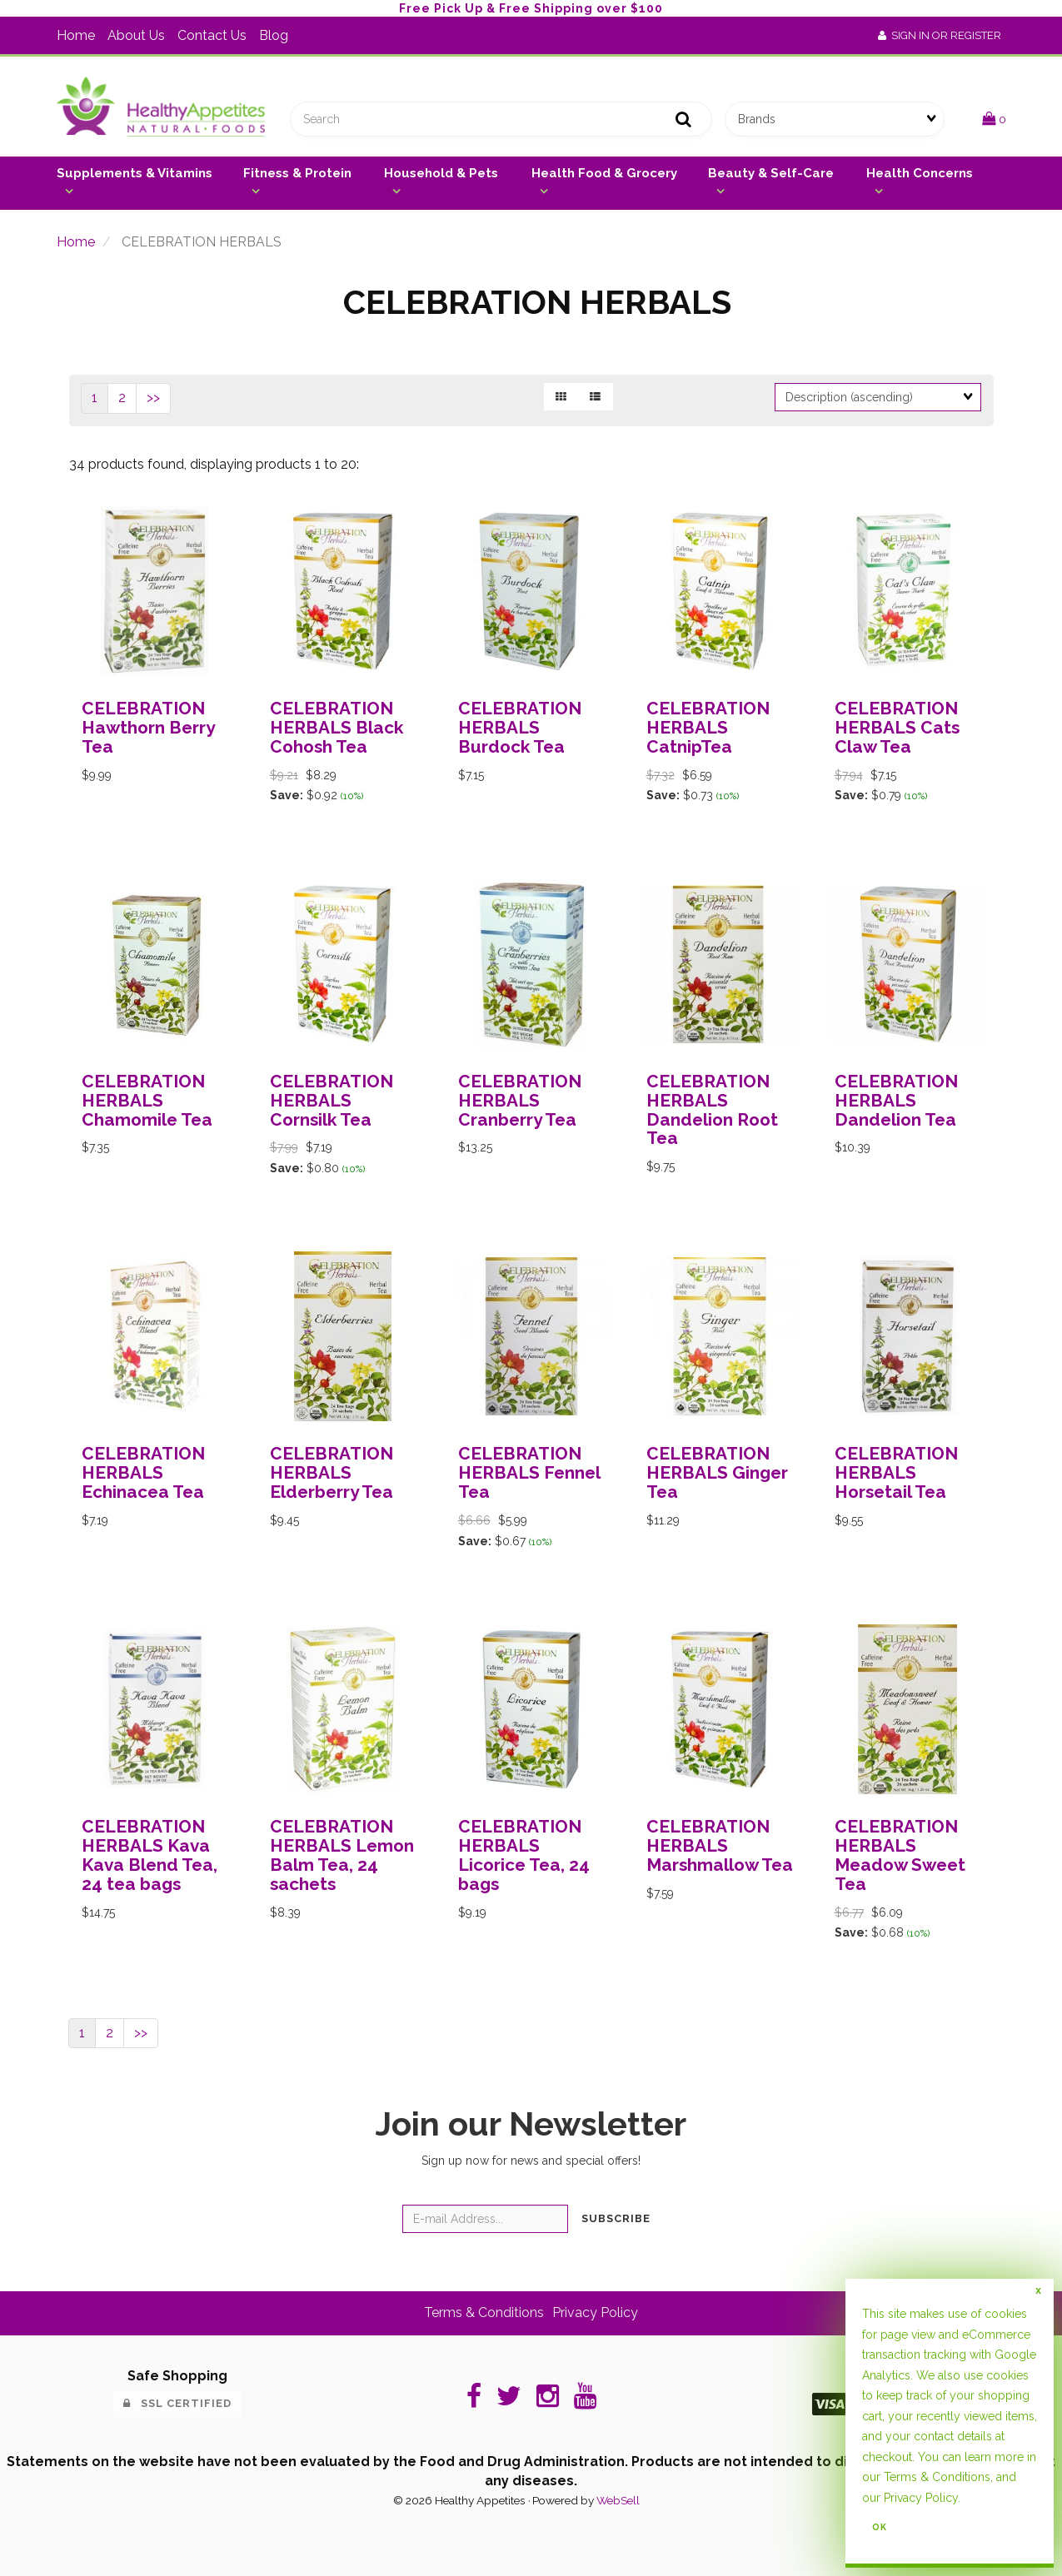 The width and height of the screenshot is (1062, 2576). What do you see at coordinates (273, 35) in the screenshot?
I see `Blog` at bounding box center [273, 35].